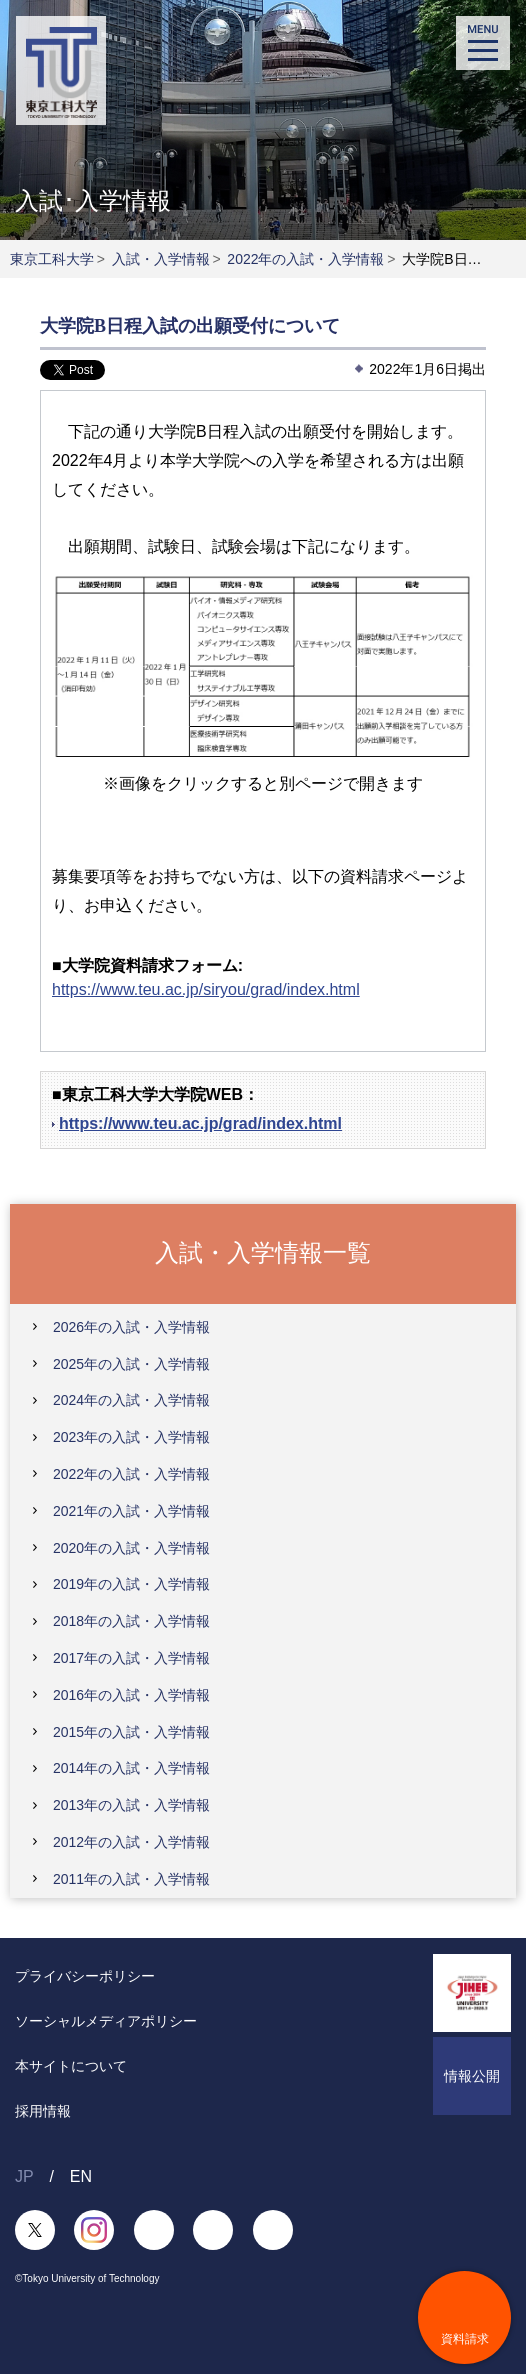 The height and width of the screenshot is (2374, 526). I want to click on 東京工科大学, so click(52, 259).